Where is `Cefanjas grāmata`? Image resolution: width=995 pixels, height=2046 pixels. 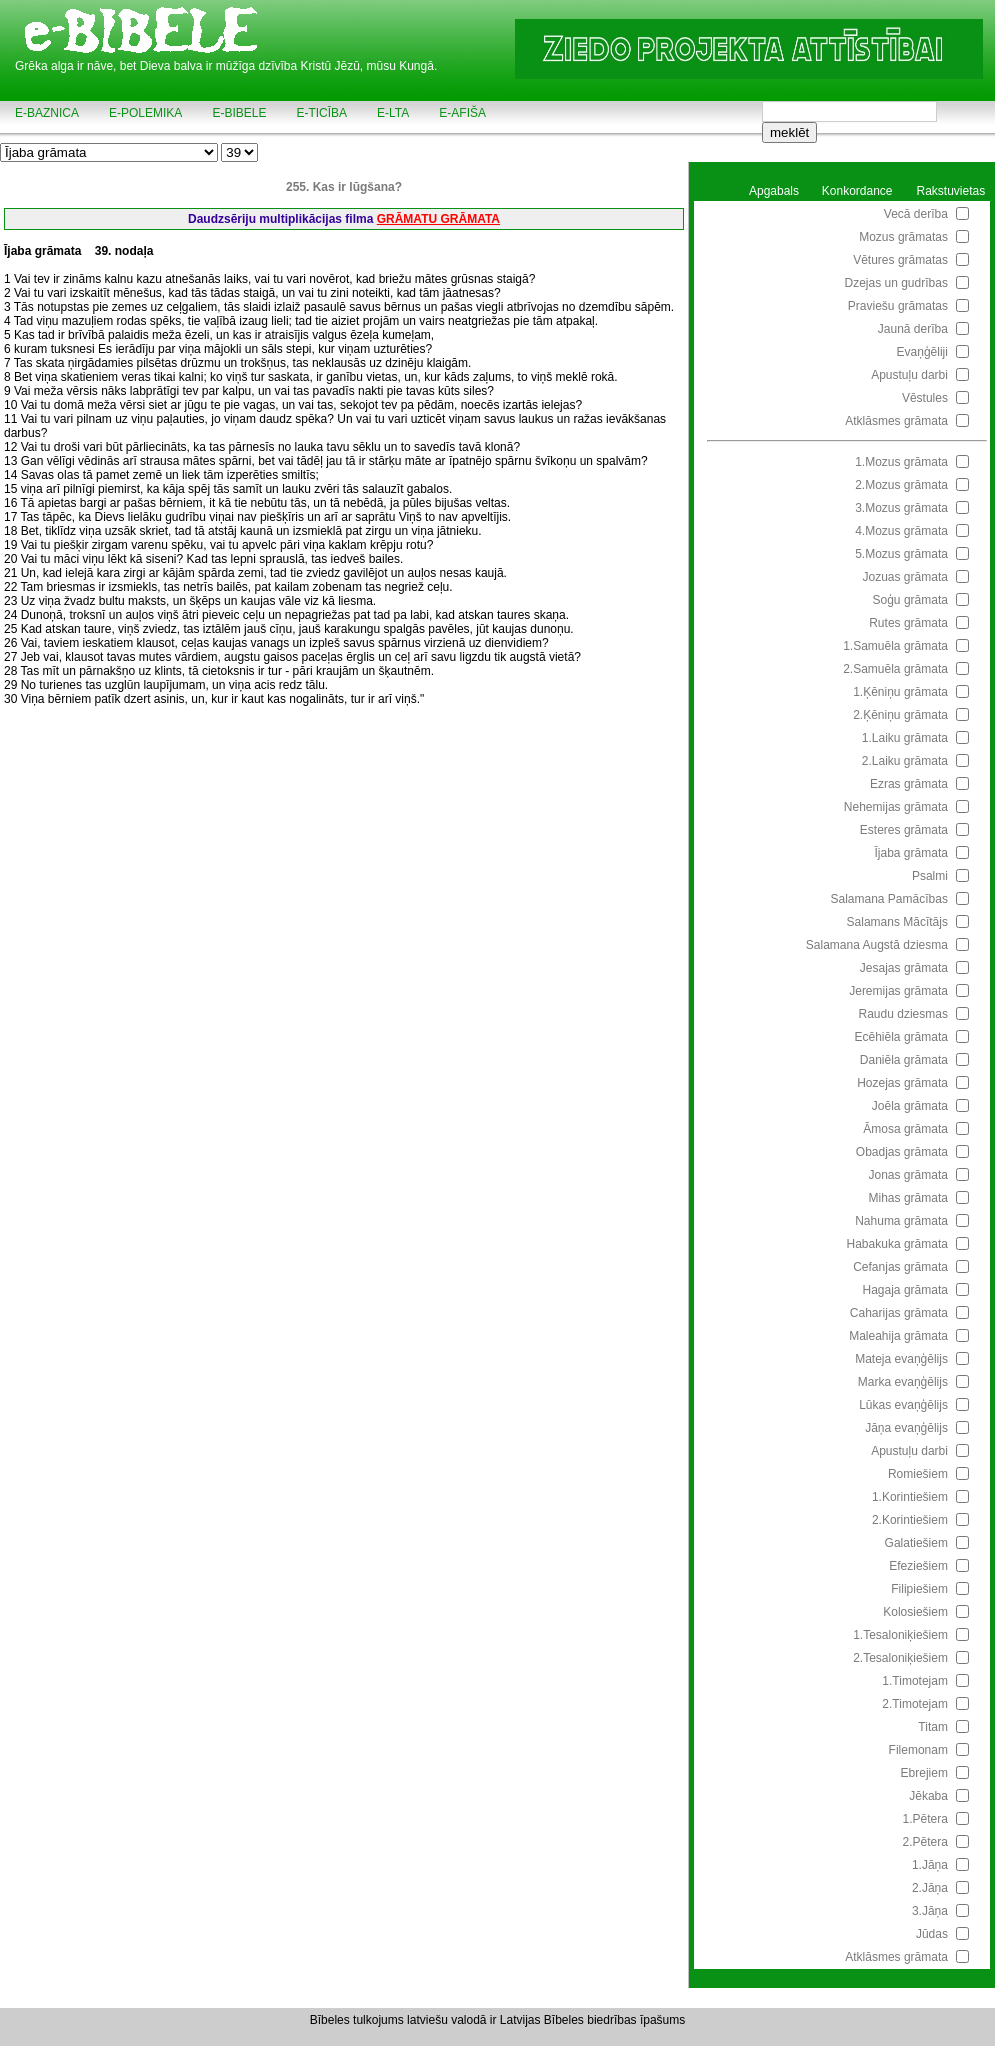
Cefanjas grāmata is located at coordinates (900, 1267).